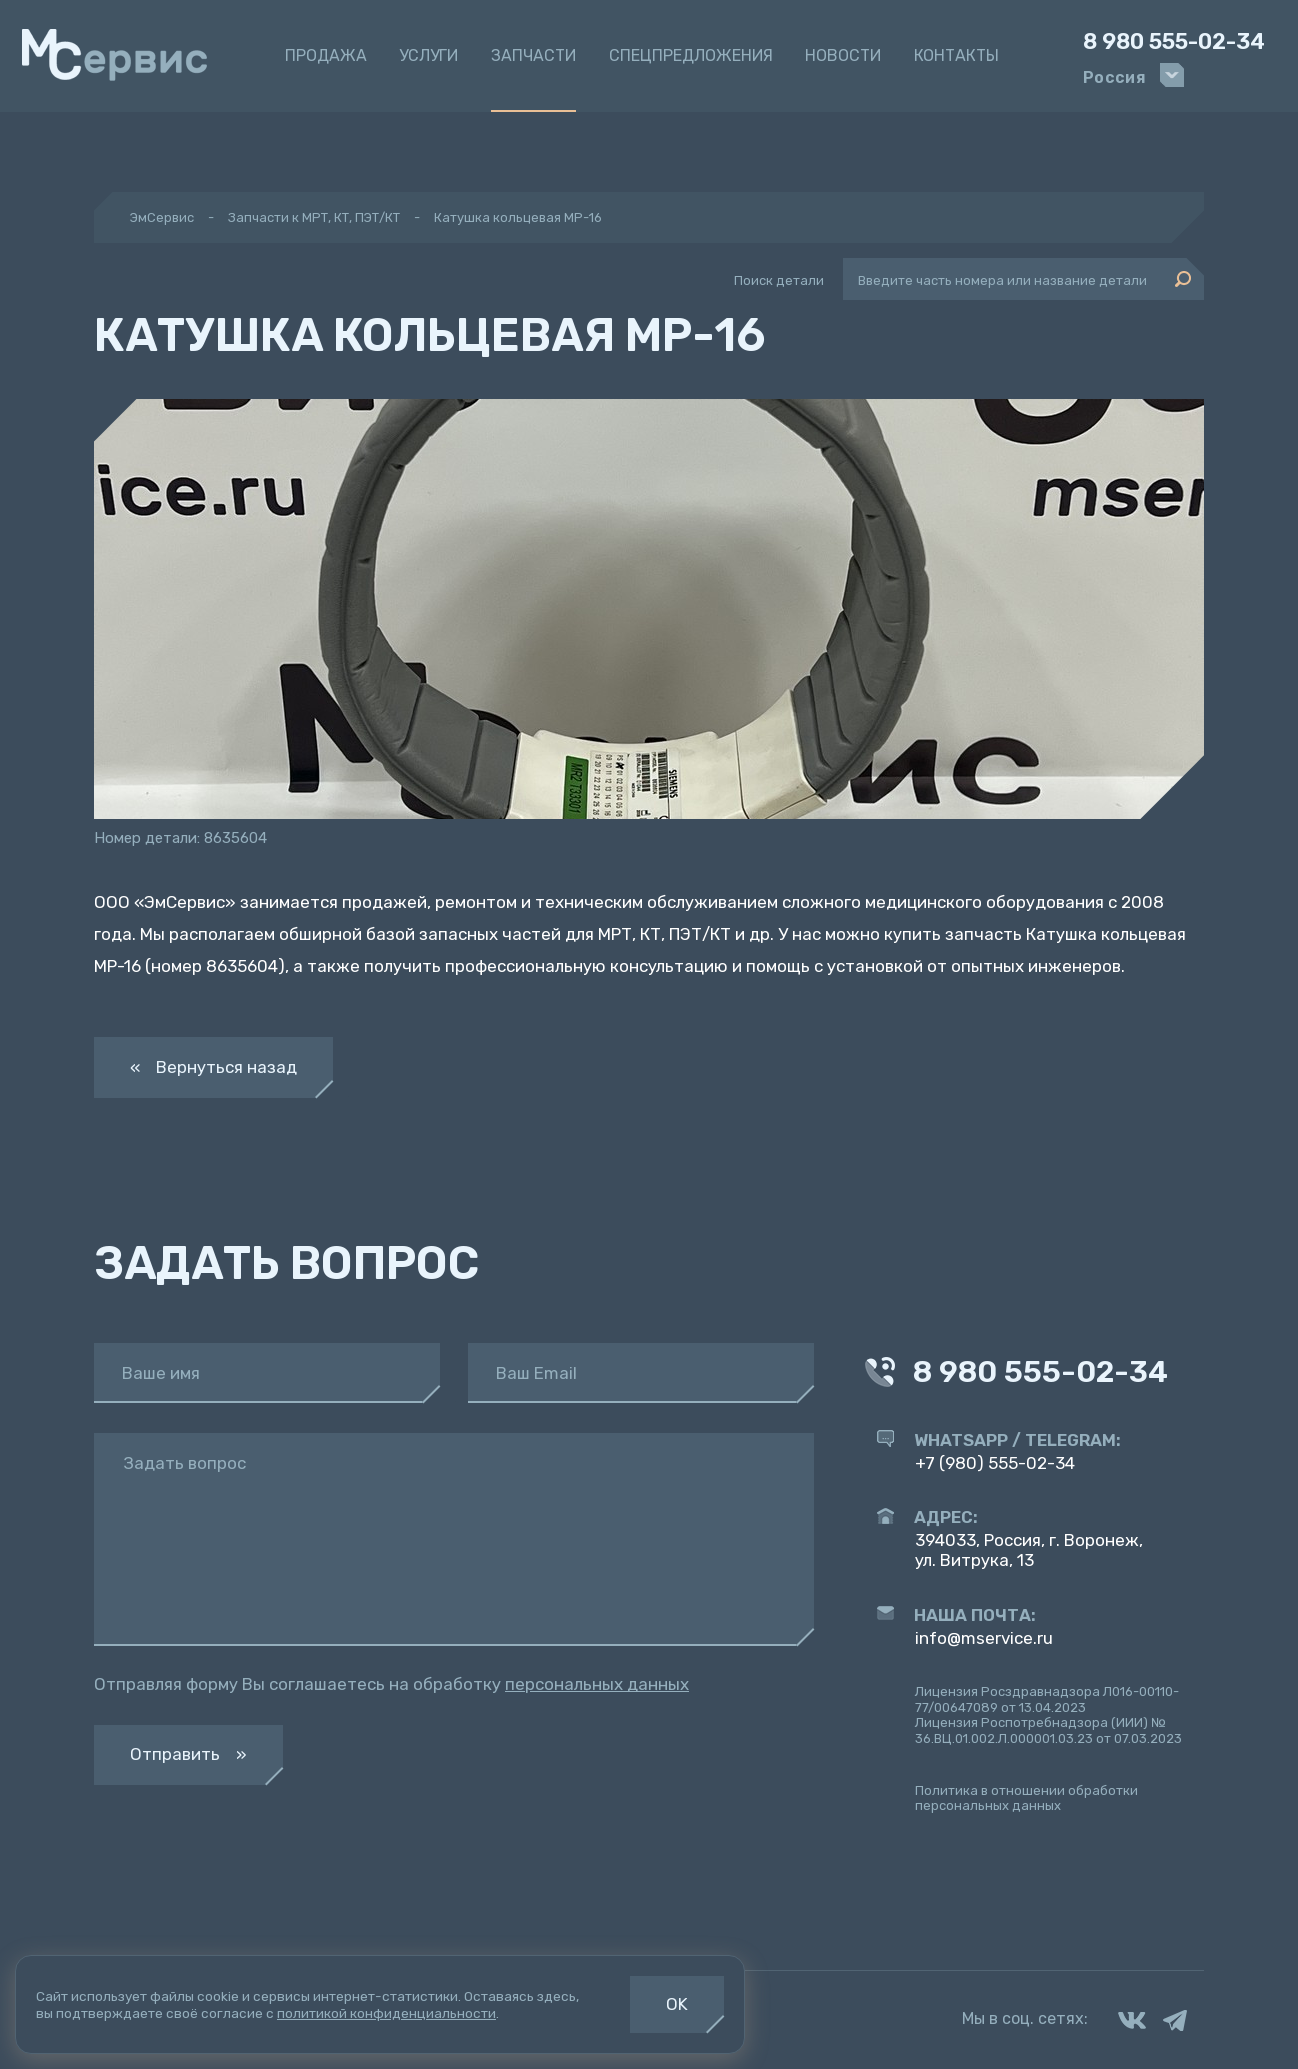  Describe the element at coordinates (779, 280) in the screenshot. I see `Поиск детали` at that location.